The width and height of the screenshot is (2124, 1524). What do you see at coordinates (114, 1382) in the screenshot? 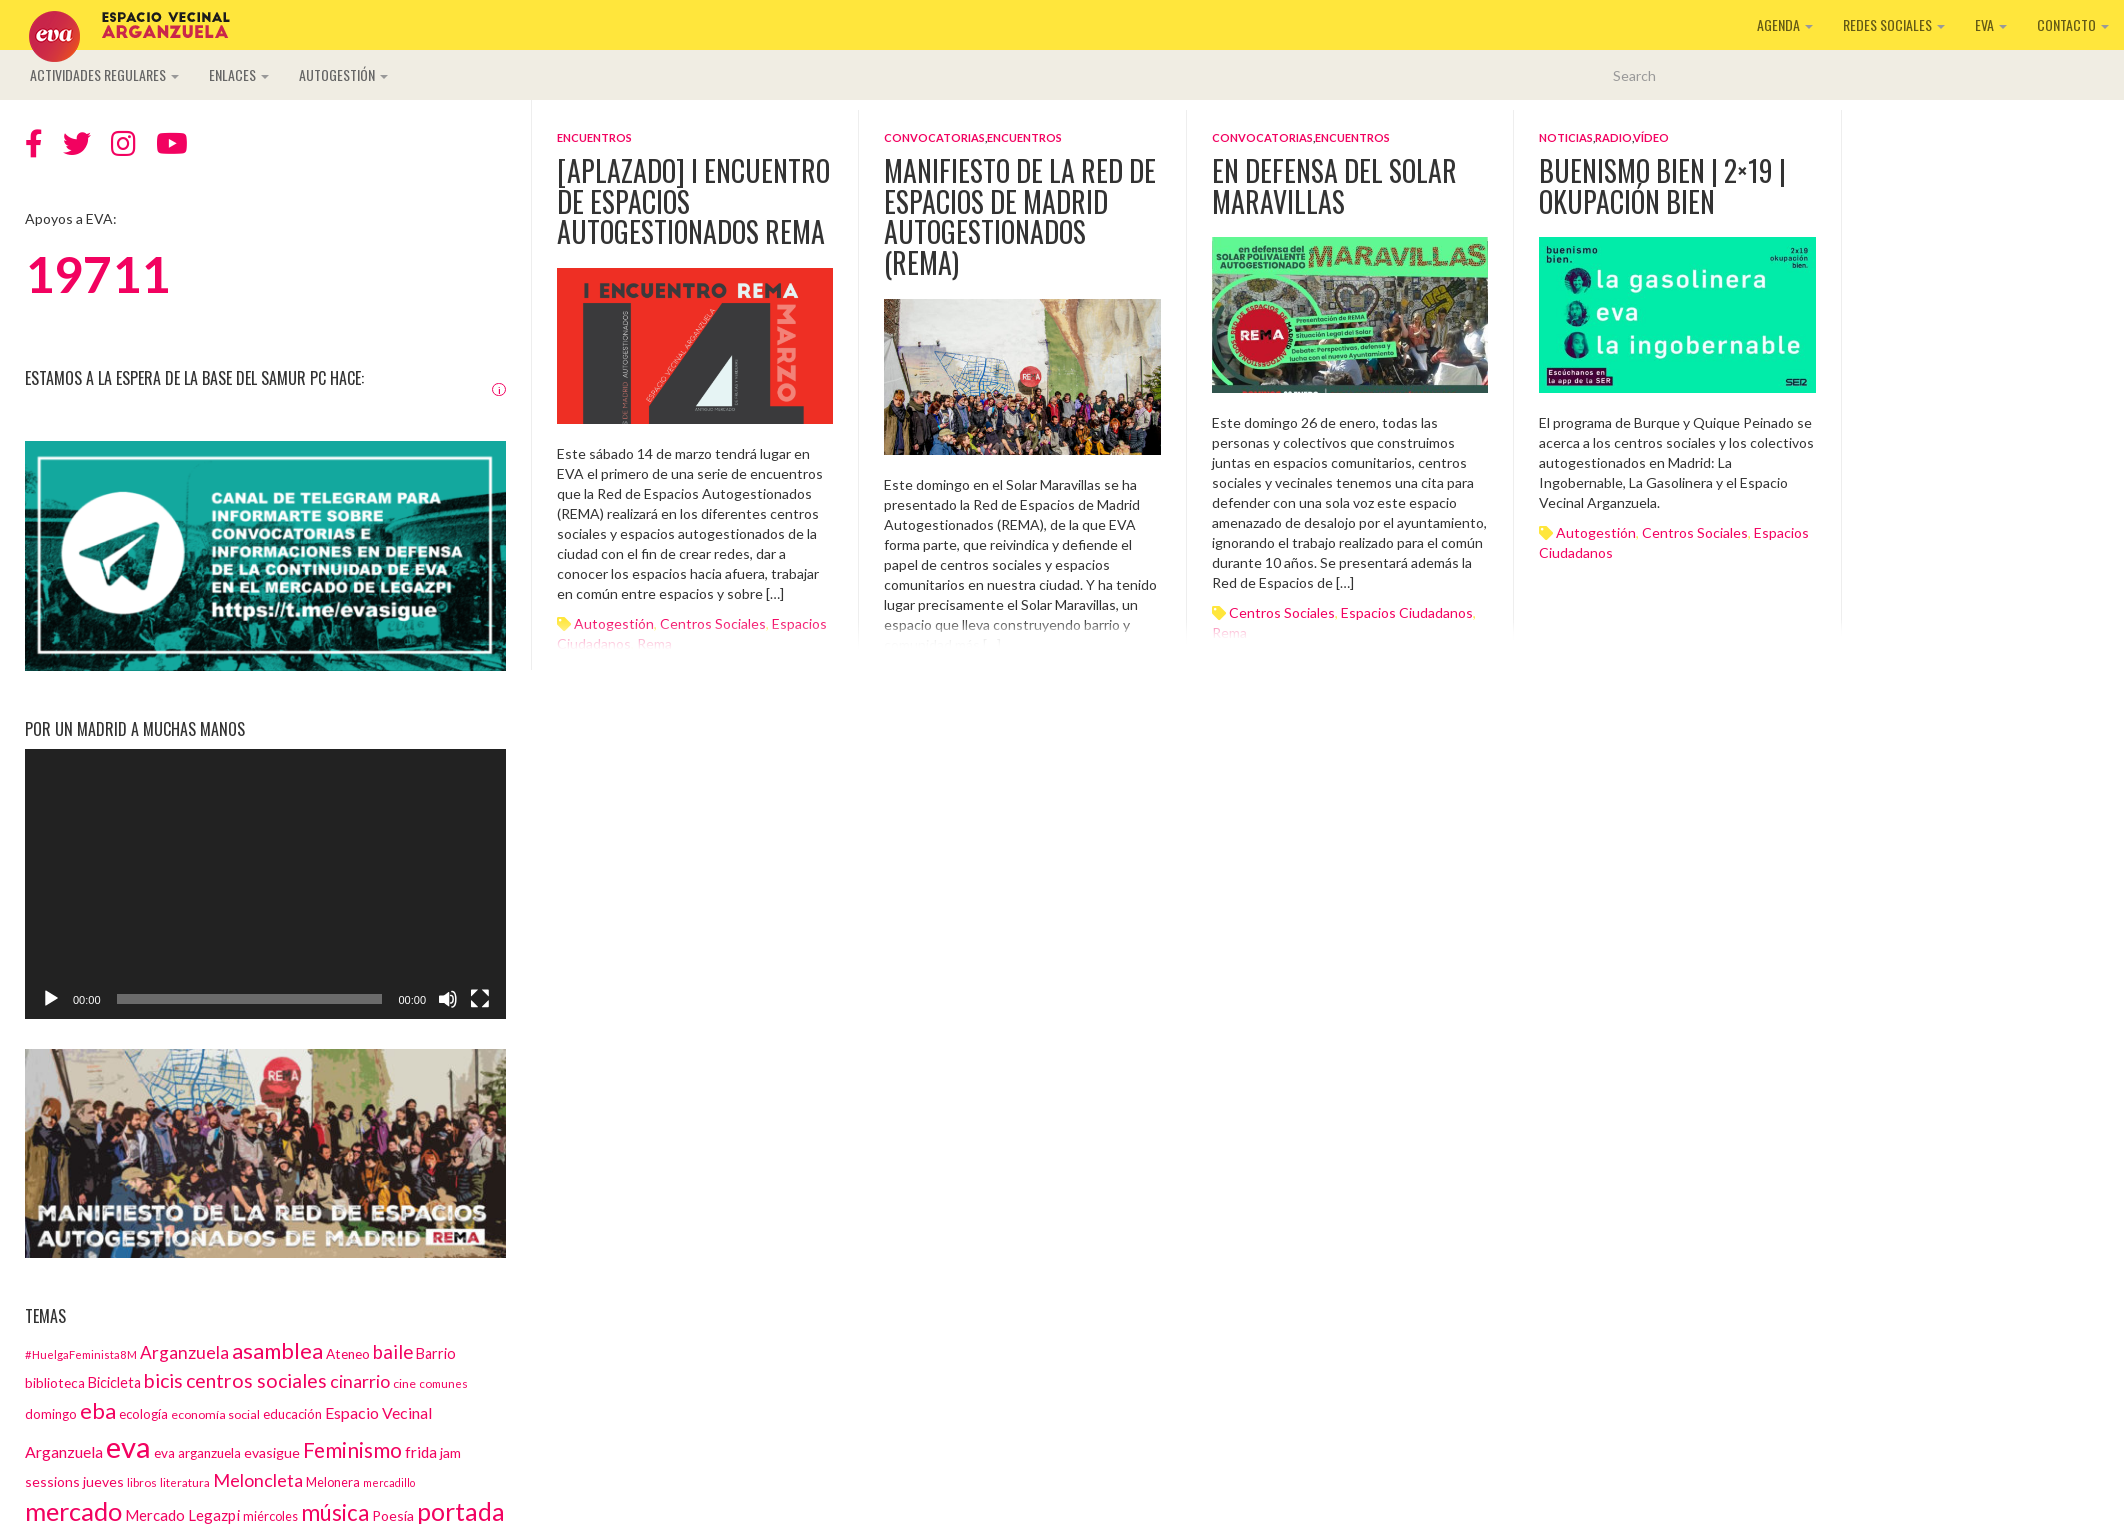
I see `Bicicleta [Bicicleta (18 elementos)]` at bounding box center [114, 1382].